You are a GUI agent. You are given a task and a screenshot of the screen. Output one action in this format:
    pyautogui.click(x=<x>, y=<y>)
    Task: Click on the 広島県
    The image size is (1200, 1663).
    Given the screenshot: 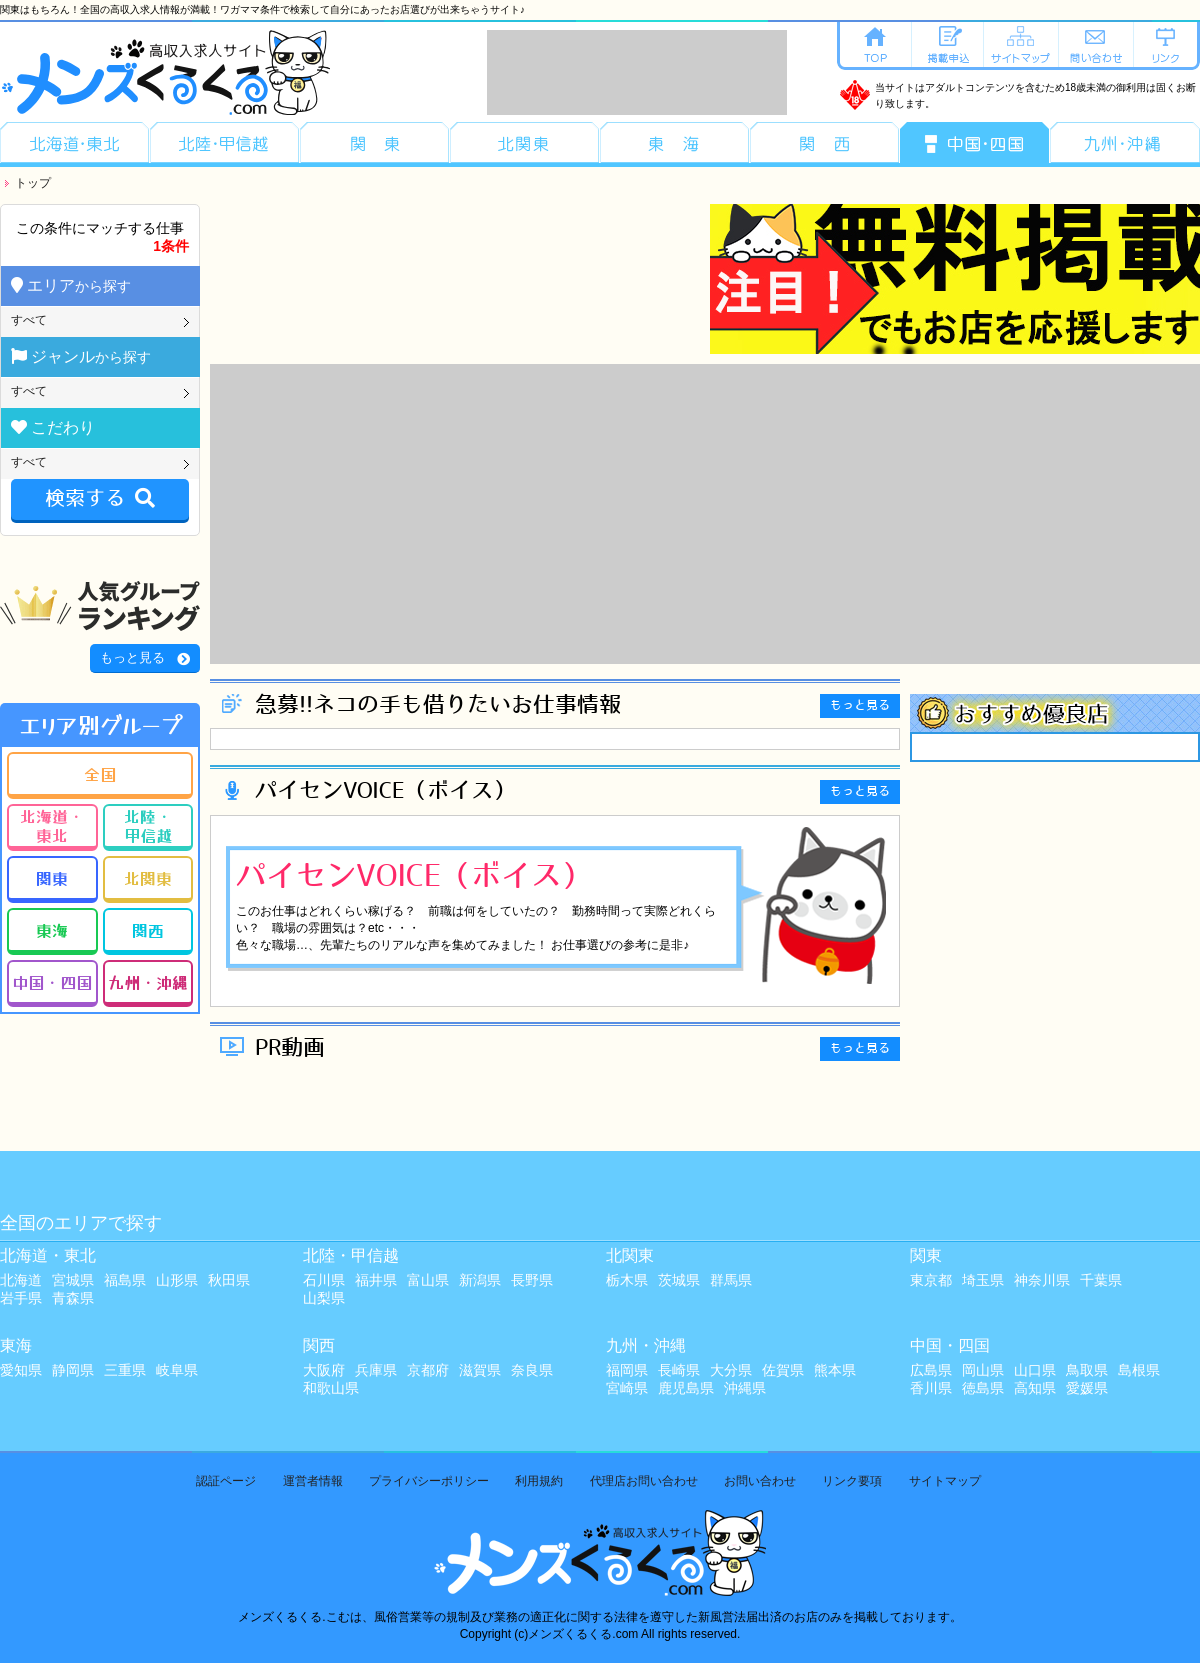 What is the action you would take?
    pyautogui.click(x=931, y=1370)
    